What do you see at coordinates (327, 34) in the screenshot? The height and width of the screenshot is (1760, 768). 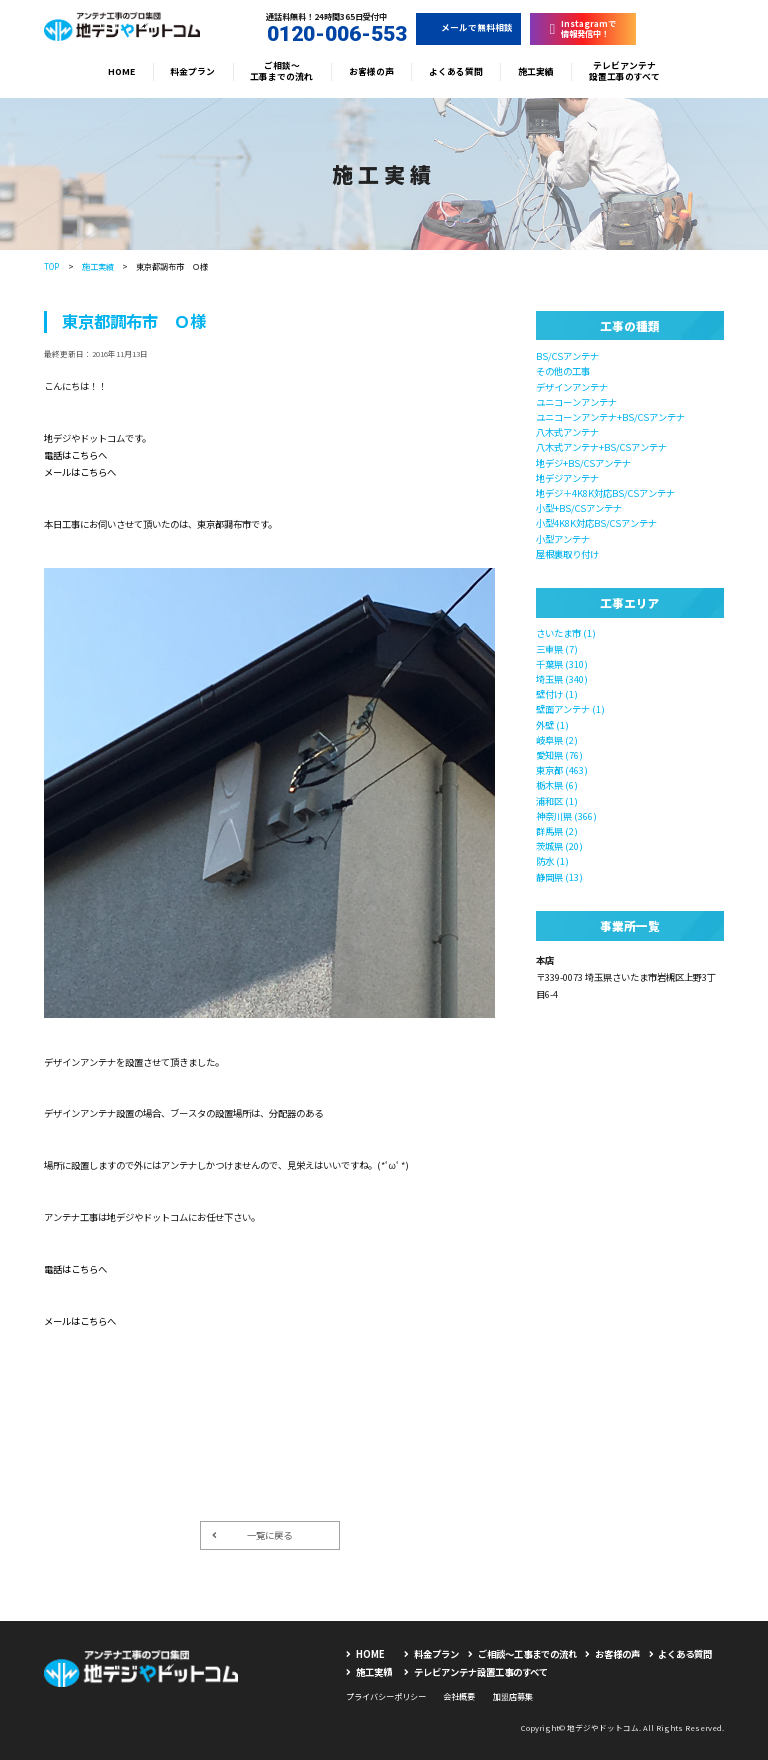 I see `0120-006-553` at bounding box center [327, 34].